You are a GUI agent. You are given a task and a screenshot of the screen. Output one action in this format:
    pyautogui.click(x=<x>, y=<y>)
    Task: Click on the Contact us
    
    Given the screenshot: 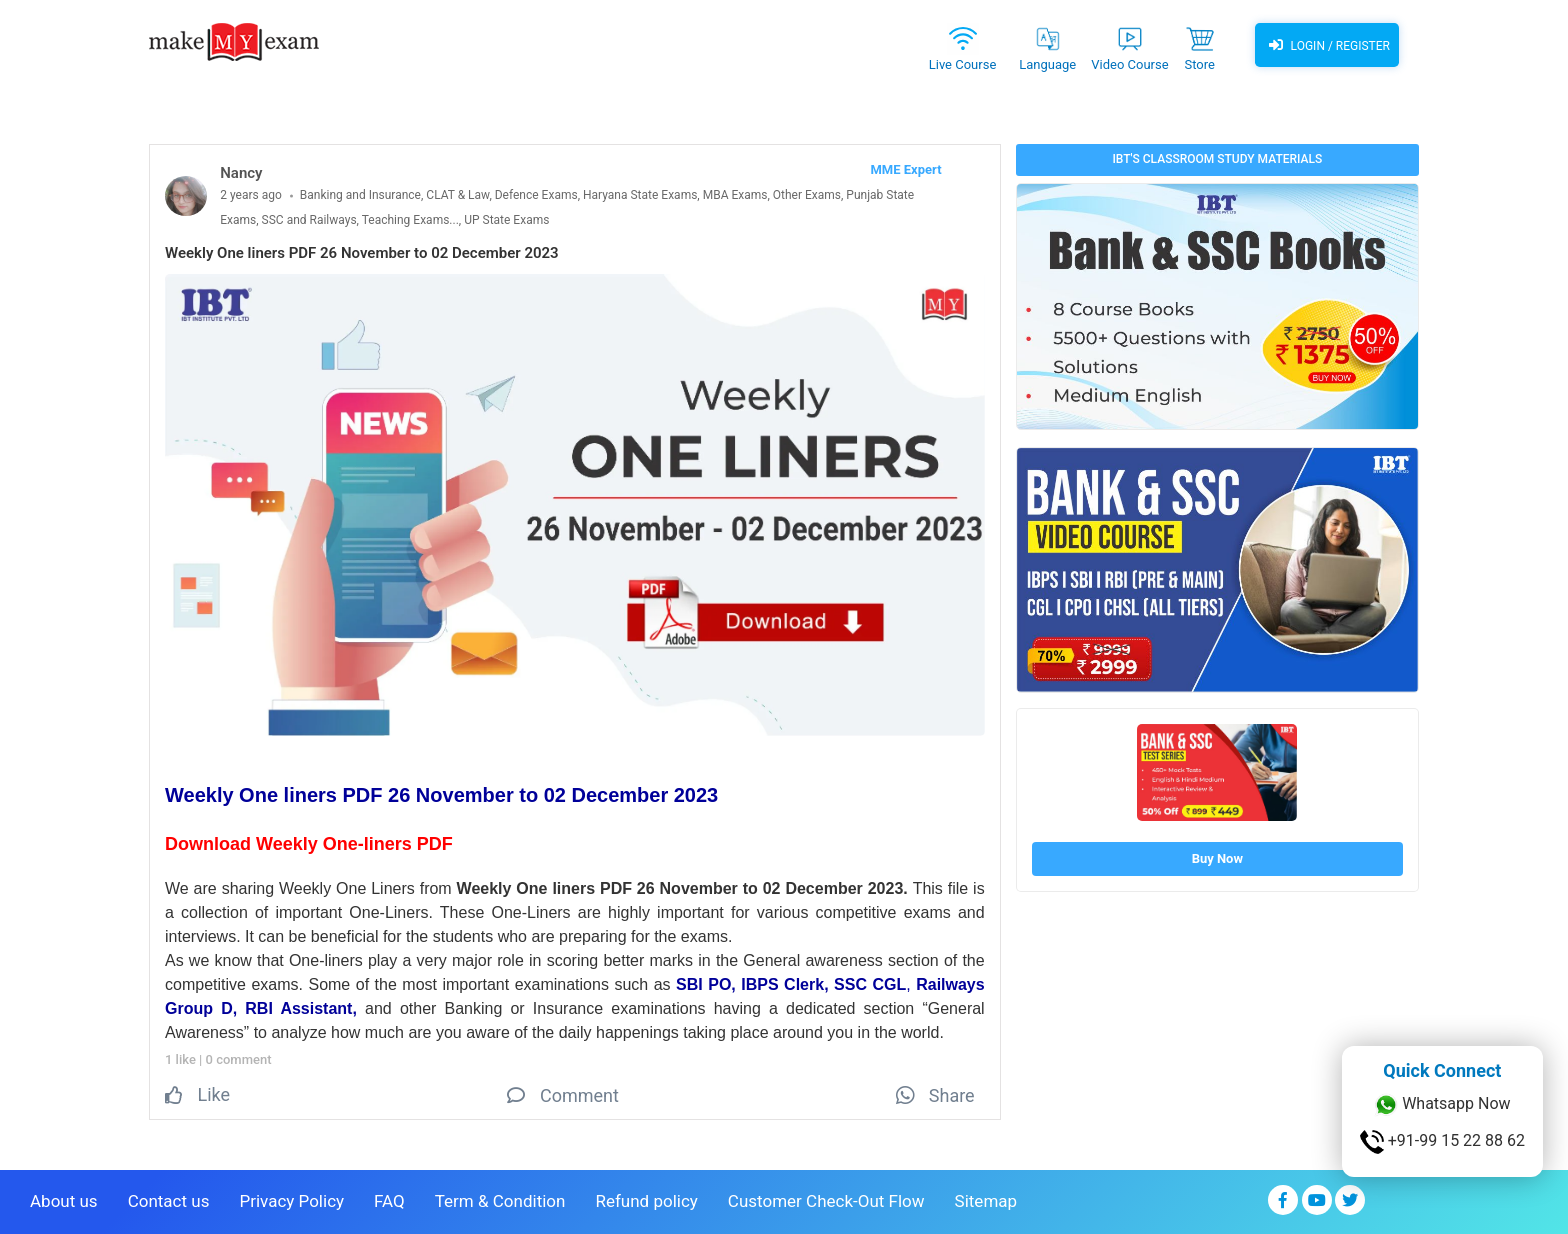 What is the action you would take?
    pyautogui.click(x=169, y=1201)
    